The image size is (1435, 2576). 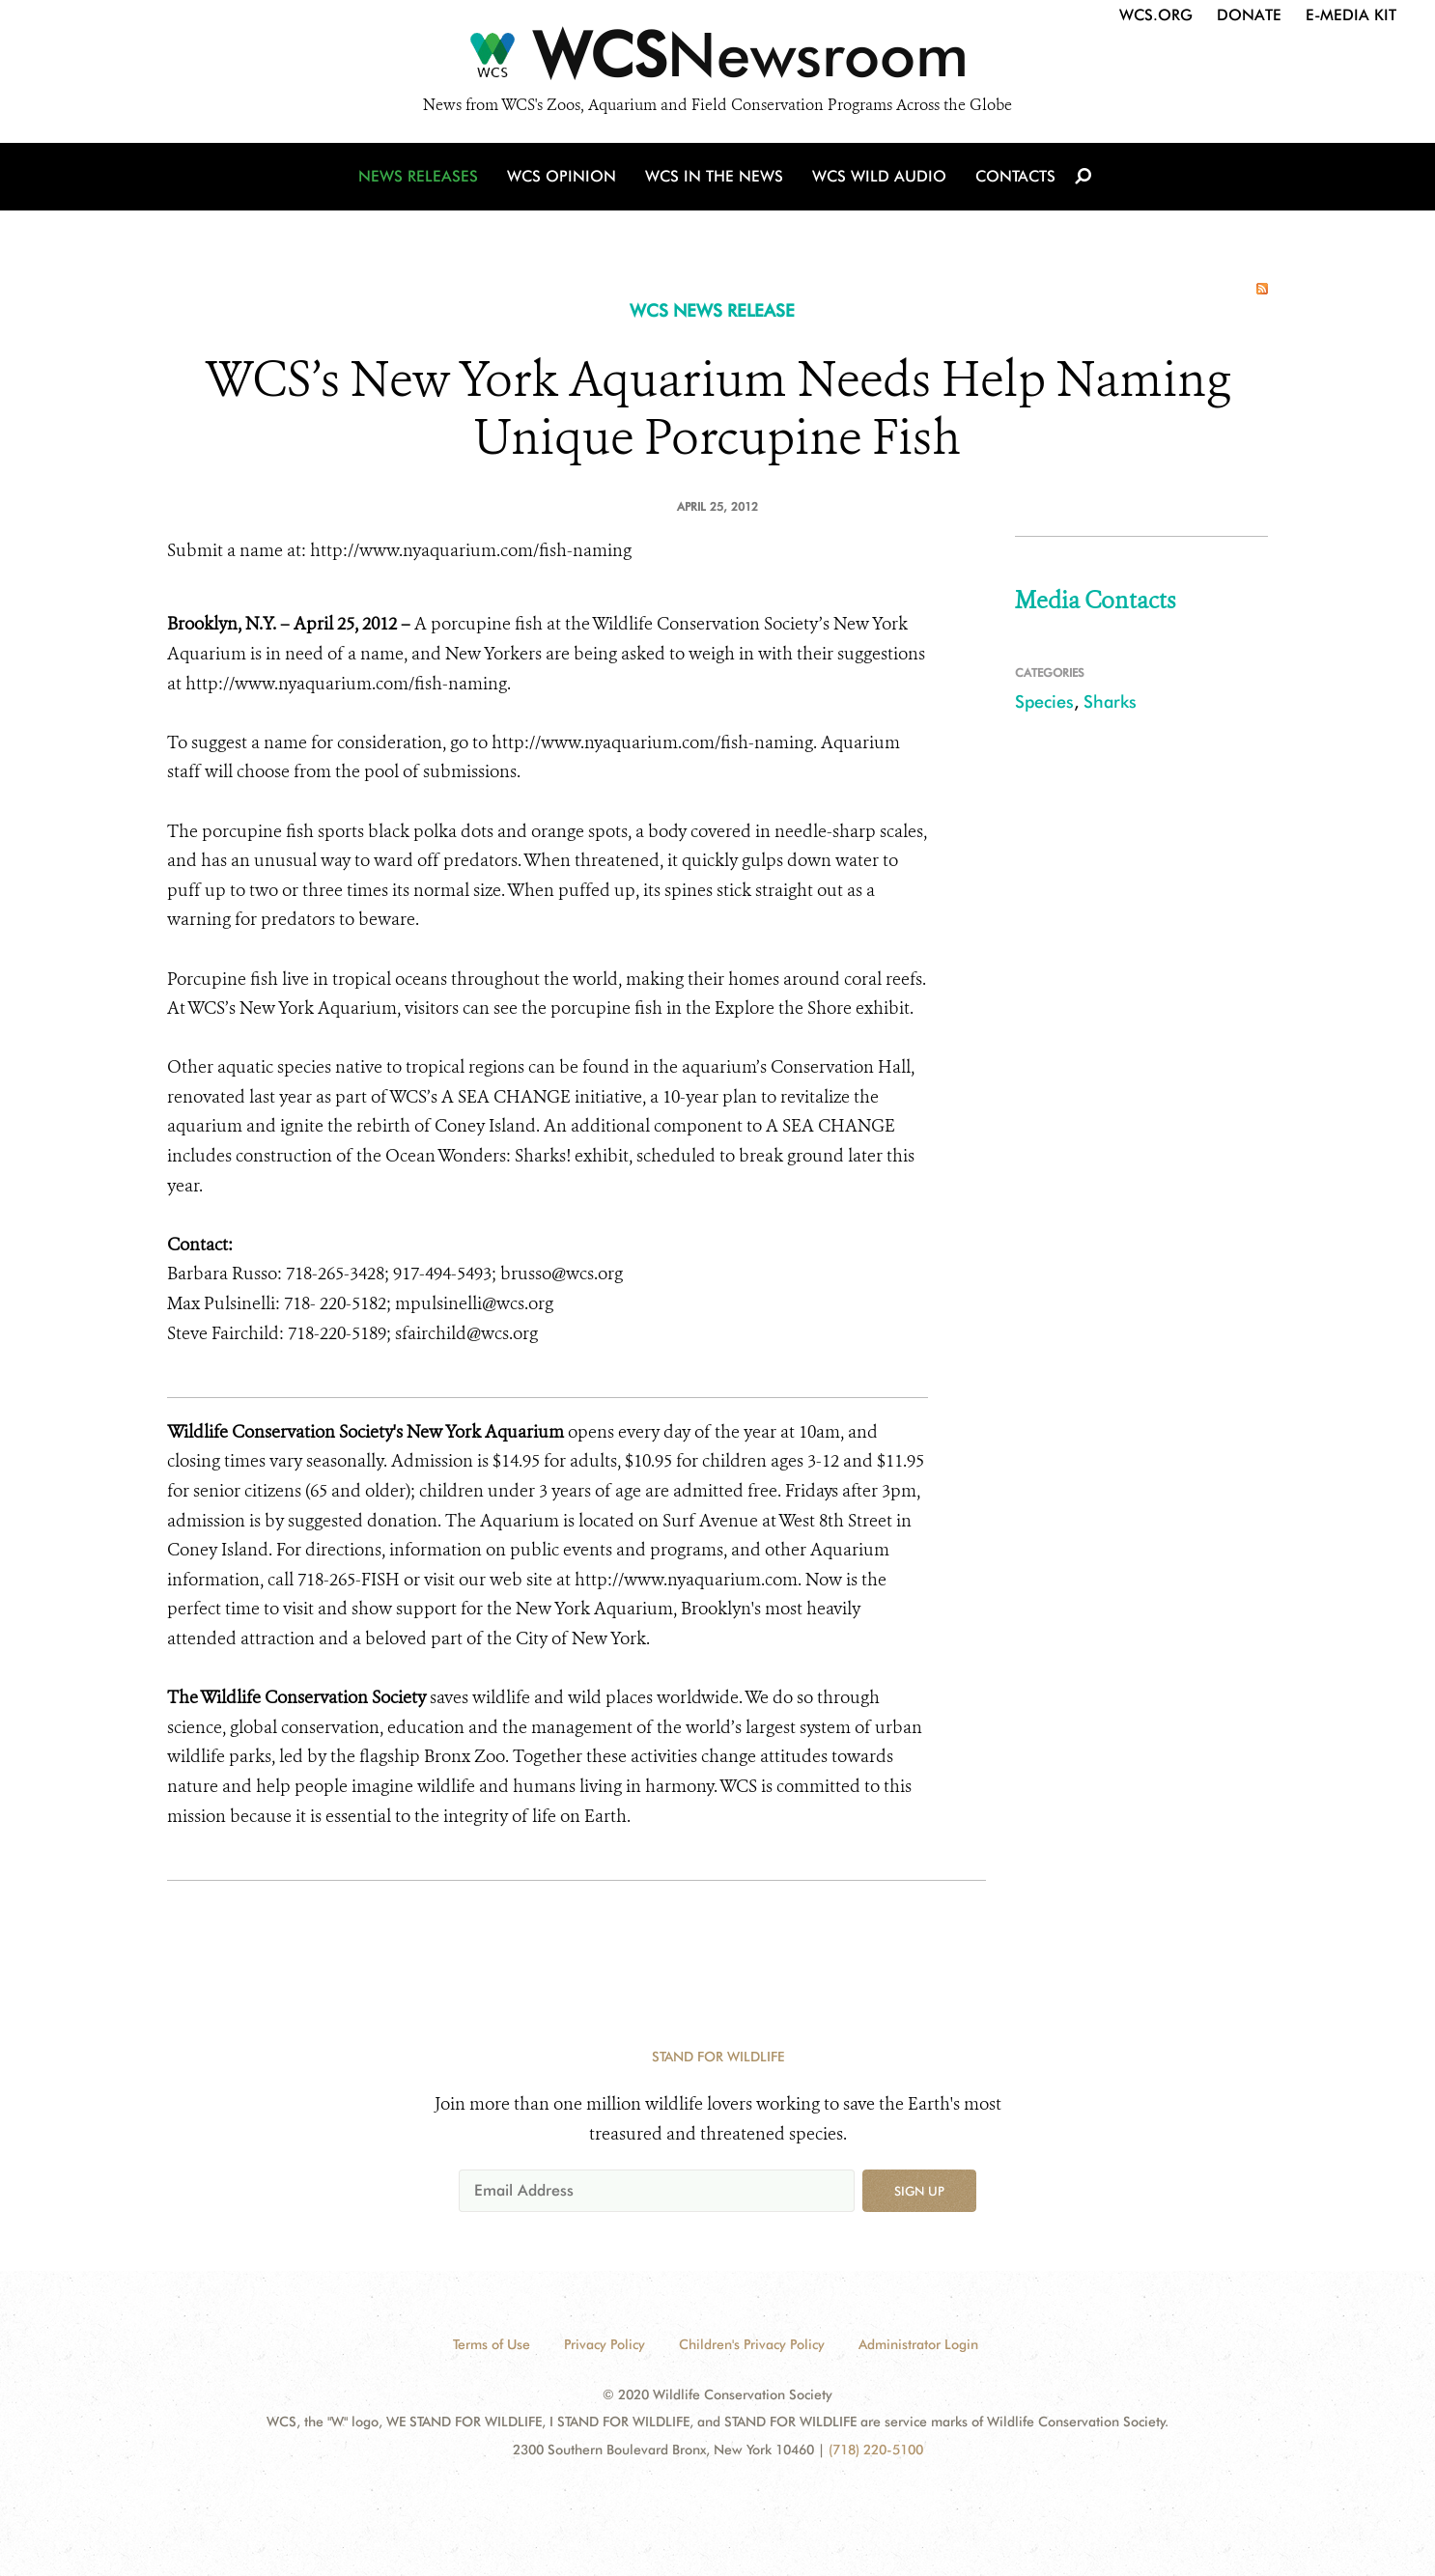 I want to click on WCS.org, so click(x=1156, y=15).